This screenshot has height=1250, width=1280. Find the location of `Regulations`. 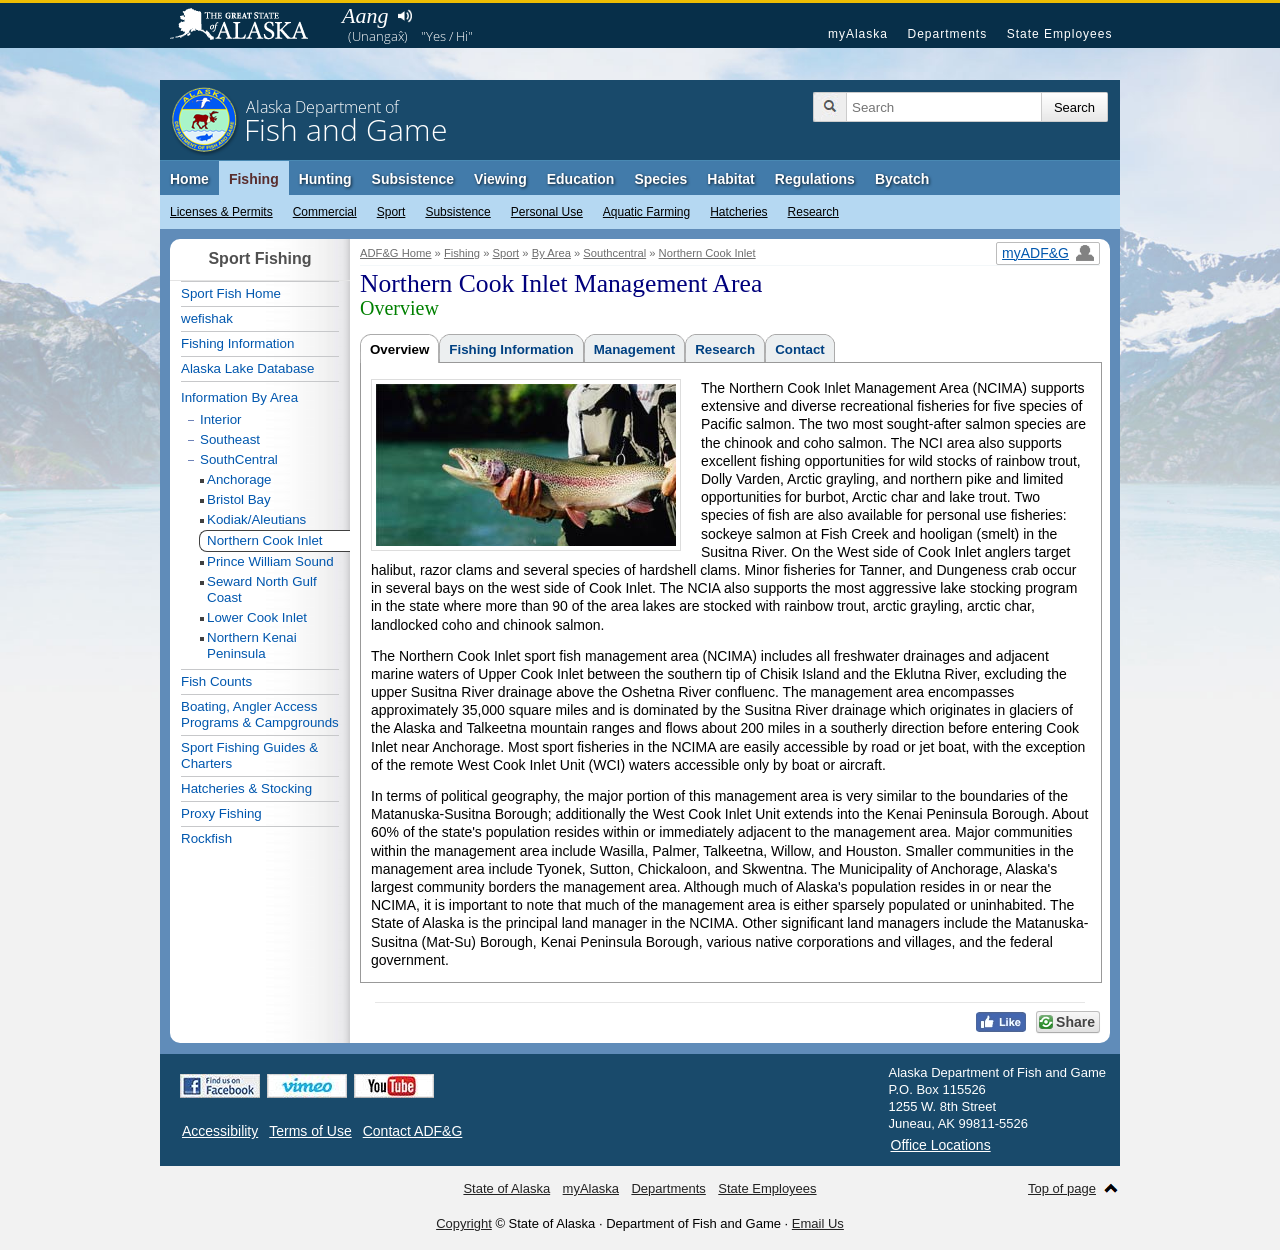

Regulations is located at coordinates (815, 179).